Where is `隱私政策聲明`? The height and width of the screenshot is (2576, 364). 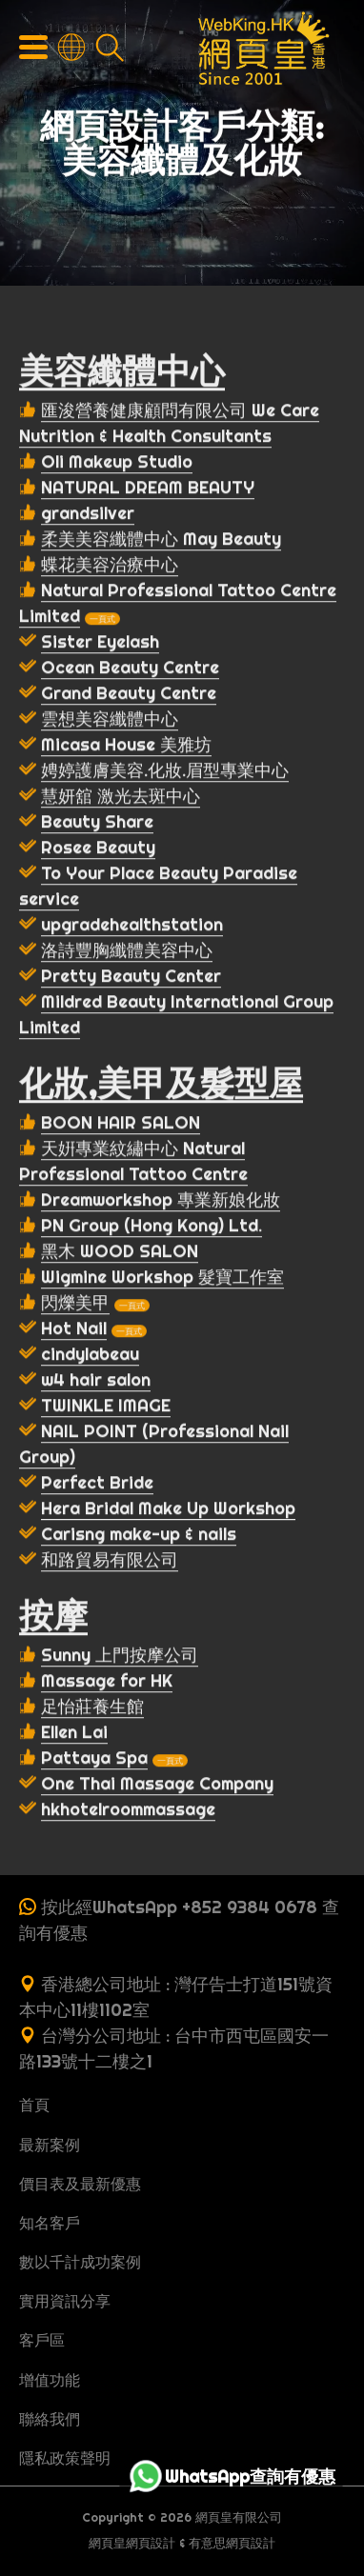
隱私政策聲明 is located at coordinates (65, 2457).